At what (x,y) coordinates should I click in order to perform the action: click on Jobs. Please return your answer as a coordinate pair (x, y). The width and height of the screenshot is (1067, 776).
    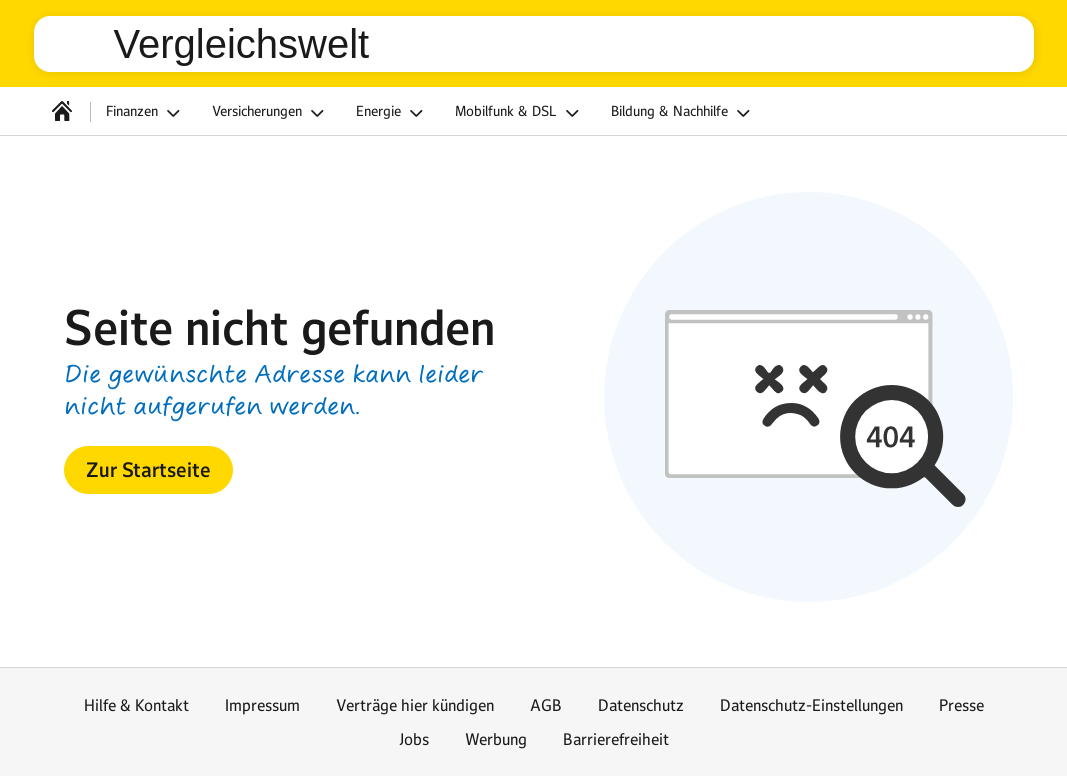
    Looking at the image, I should click on (414, 739).